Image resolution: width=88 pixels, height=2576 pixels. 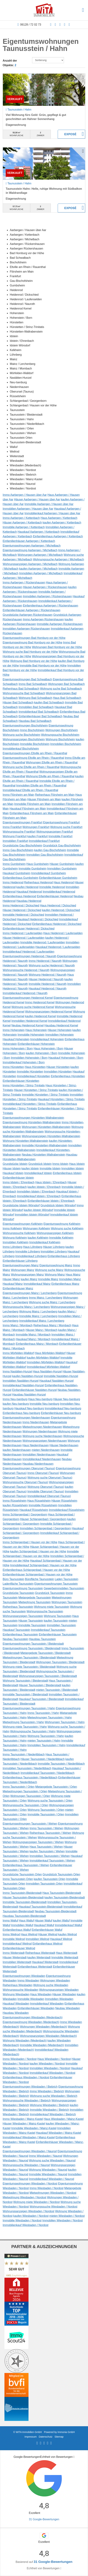 I want to click on kaufen Heidenrod / Dickschied, so click(x=61, y=910).